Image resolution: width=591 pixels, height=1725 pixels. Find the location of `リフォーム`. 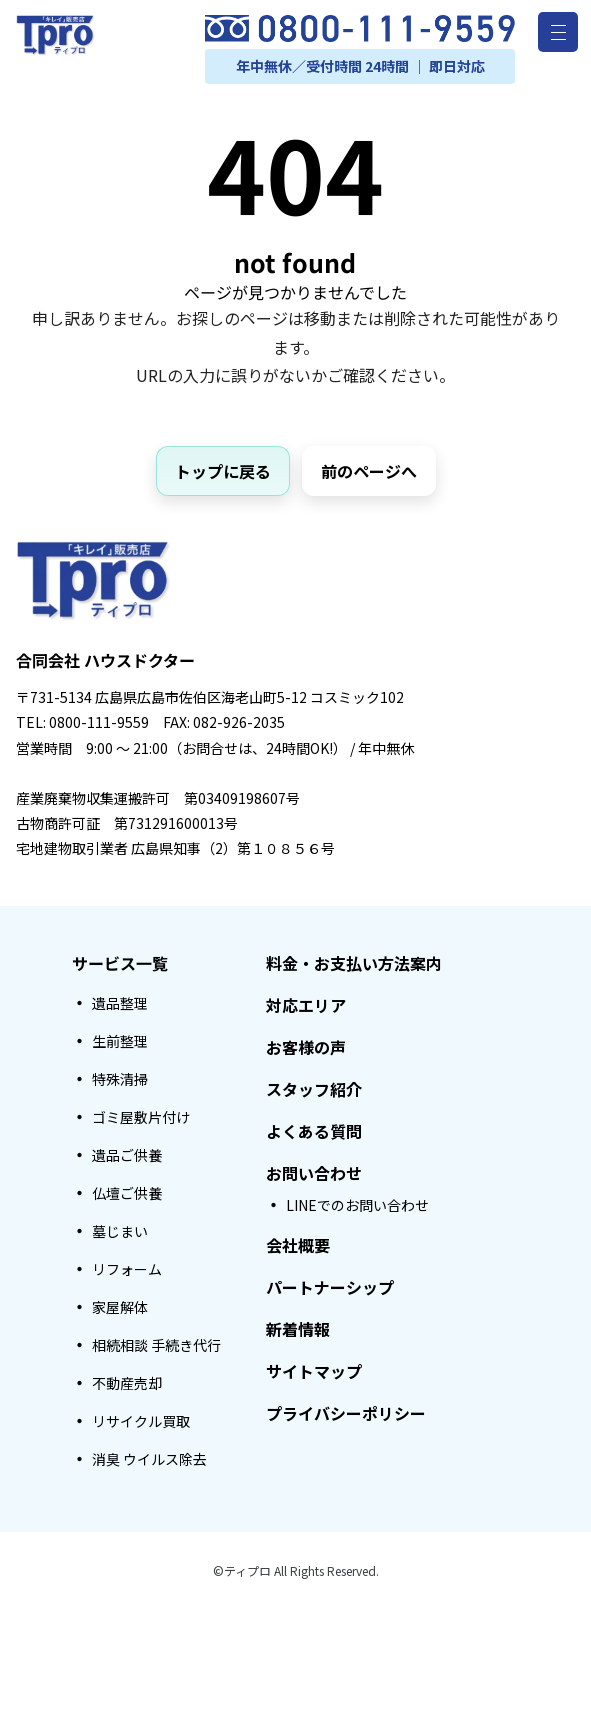

リフォーム is located at coordinates (127, 1269).